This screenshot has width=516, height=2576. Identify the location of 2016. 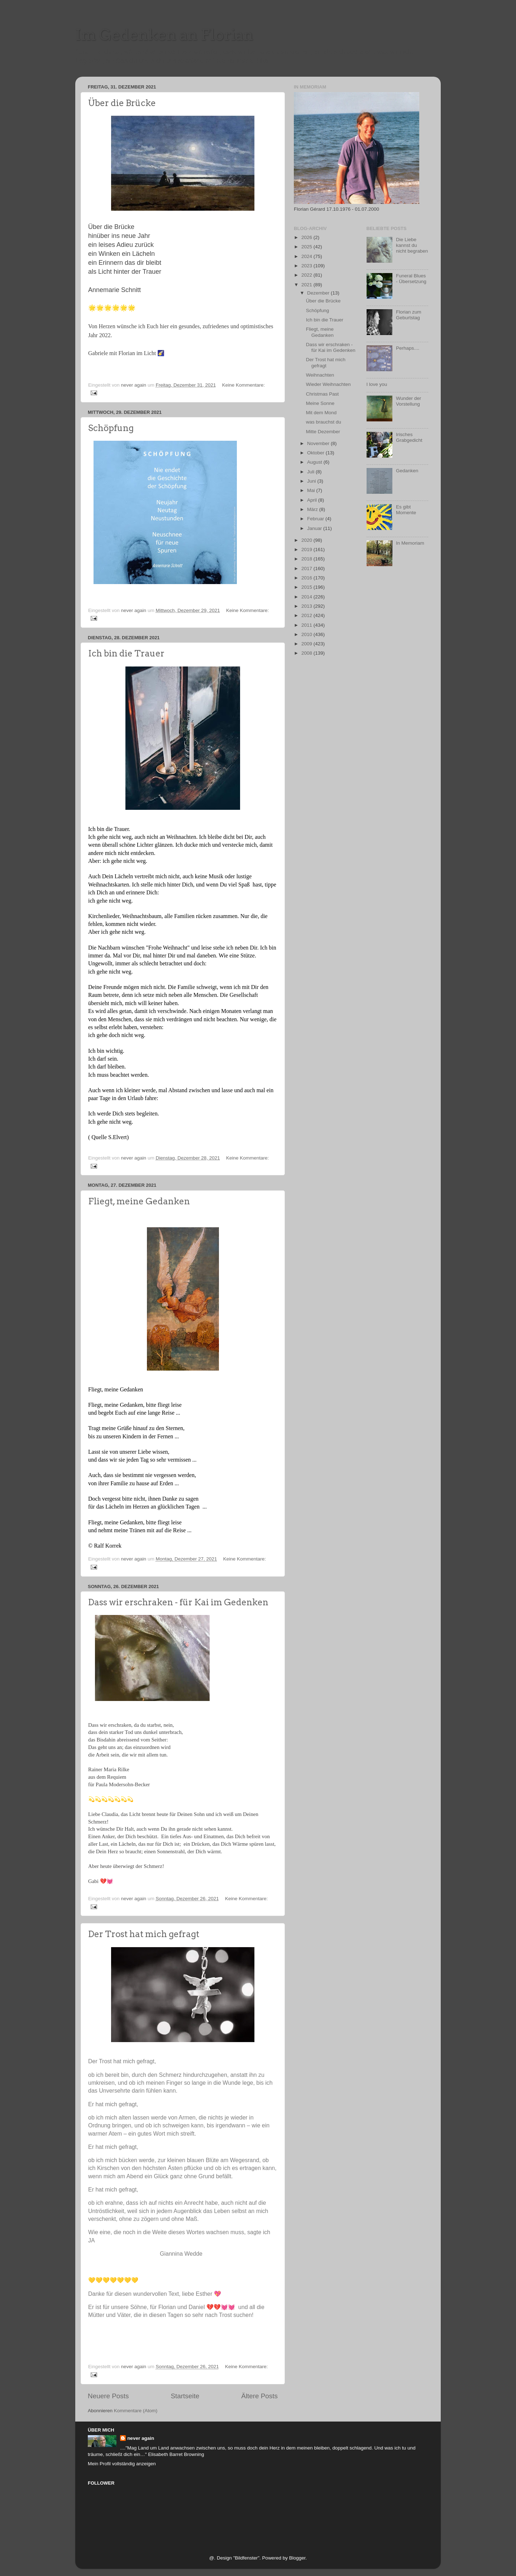
(307, 577).